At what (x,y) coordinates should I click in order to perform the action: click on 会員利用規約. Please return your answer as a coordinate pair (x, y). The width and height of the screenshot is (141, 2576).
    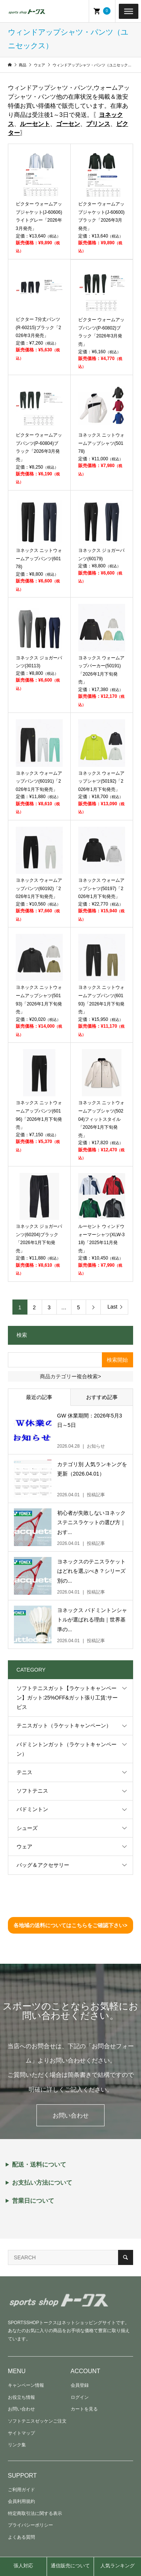
    Looking at the image, I should click on (21, 2501).